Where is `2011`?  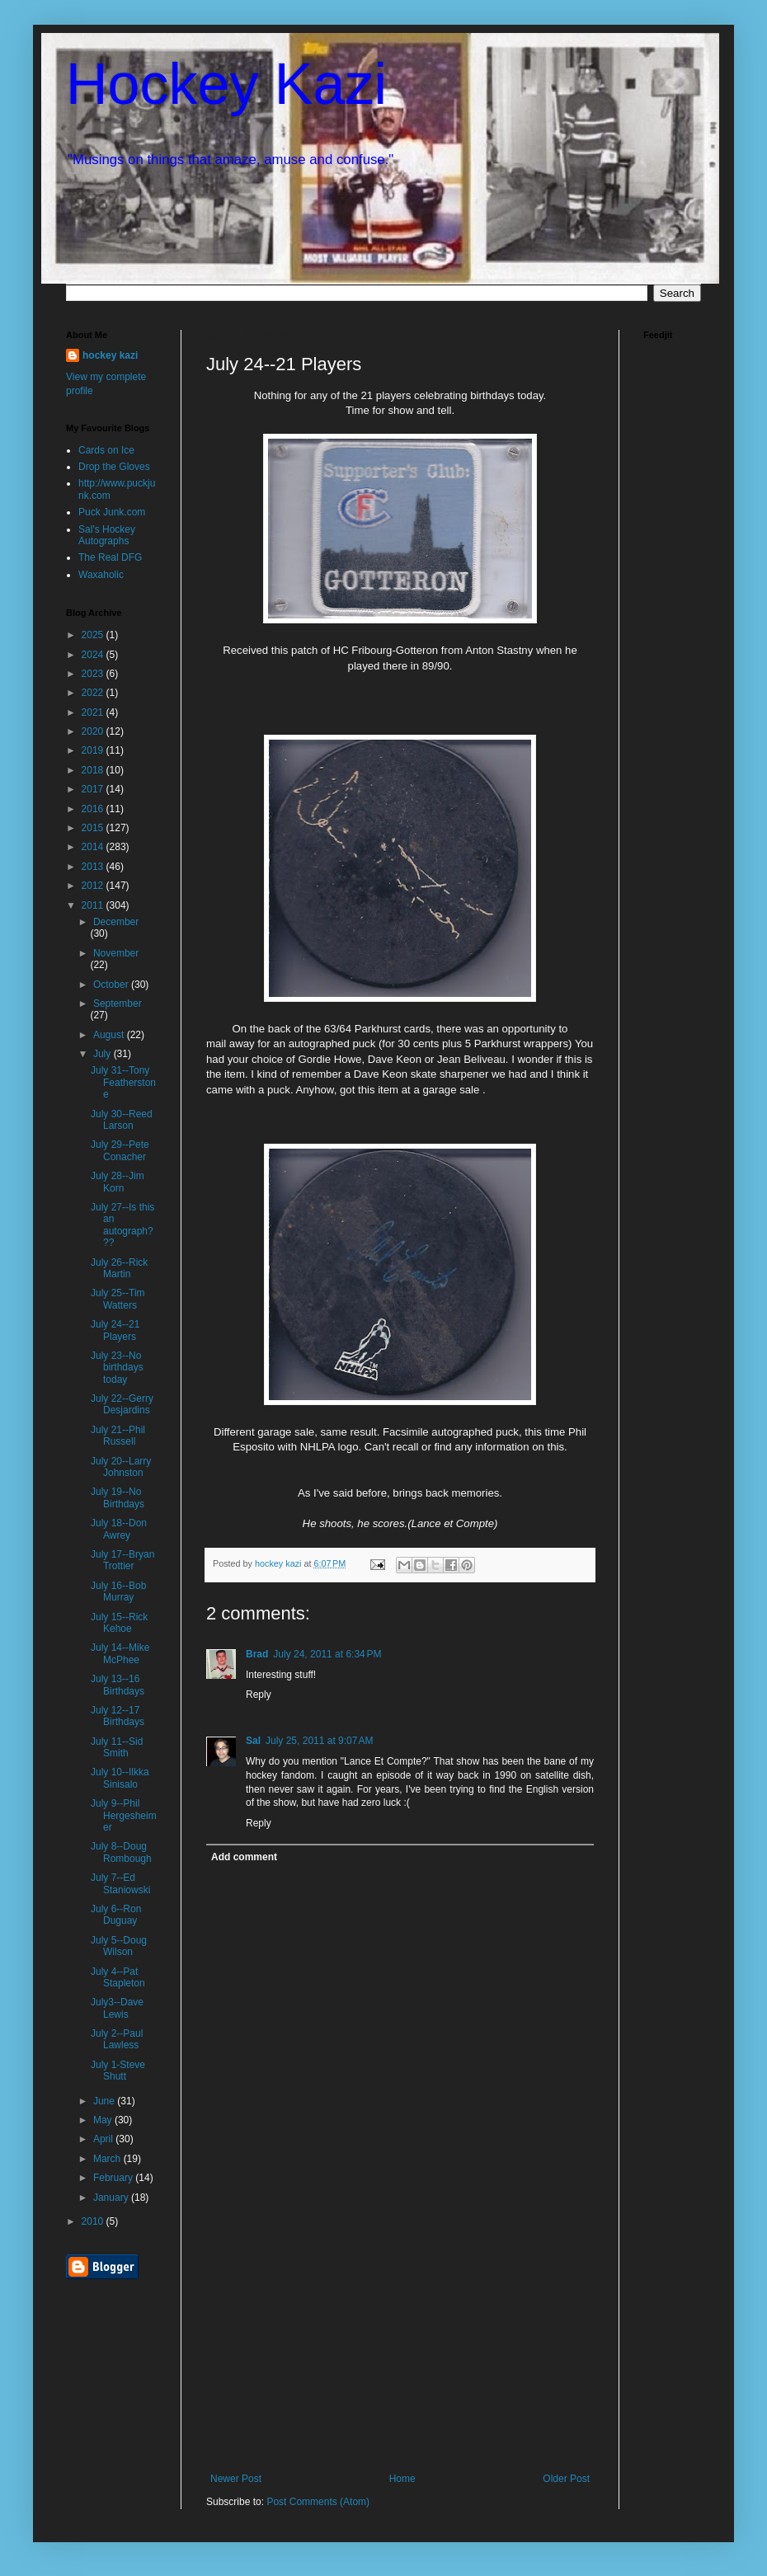
2011 is located at coordinates (94, 905).